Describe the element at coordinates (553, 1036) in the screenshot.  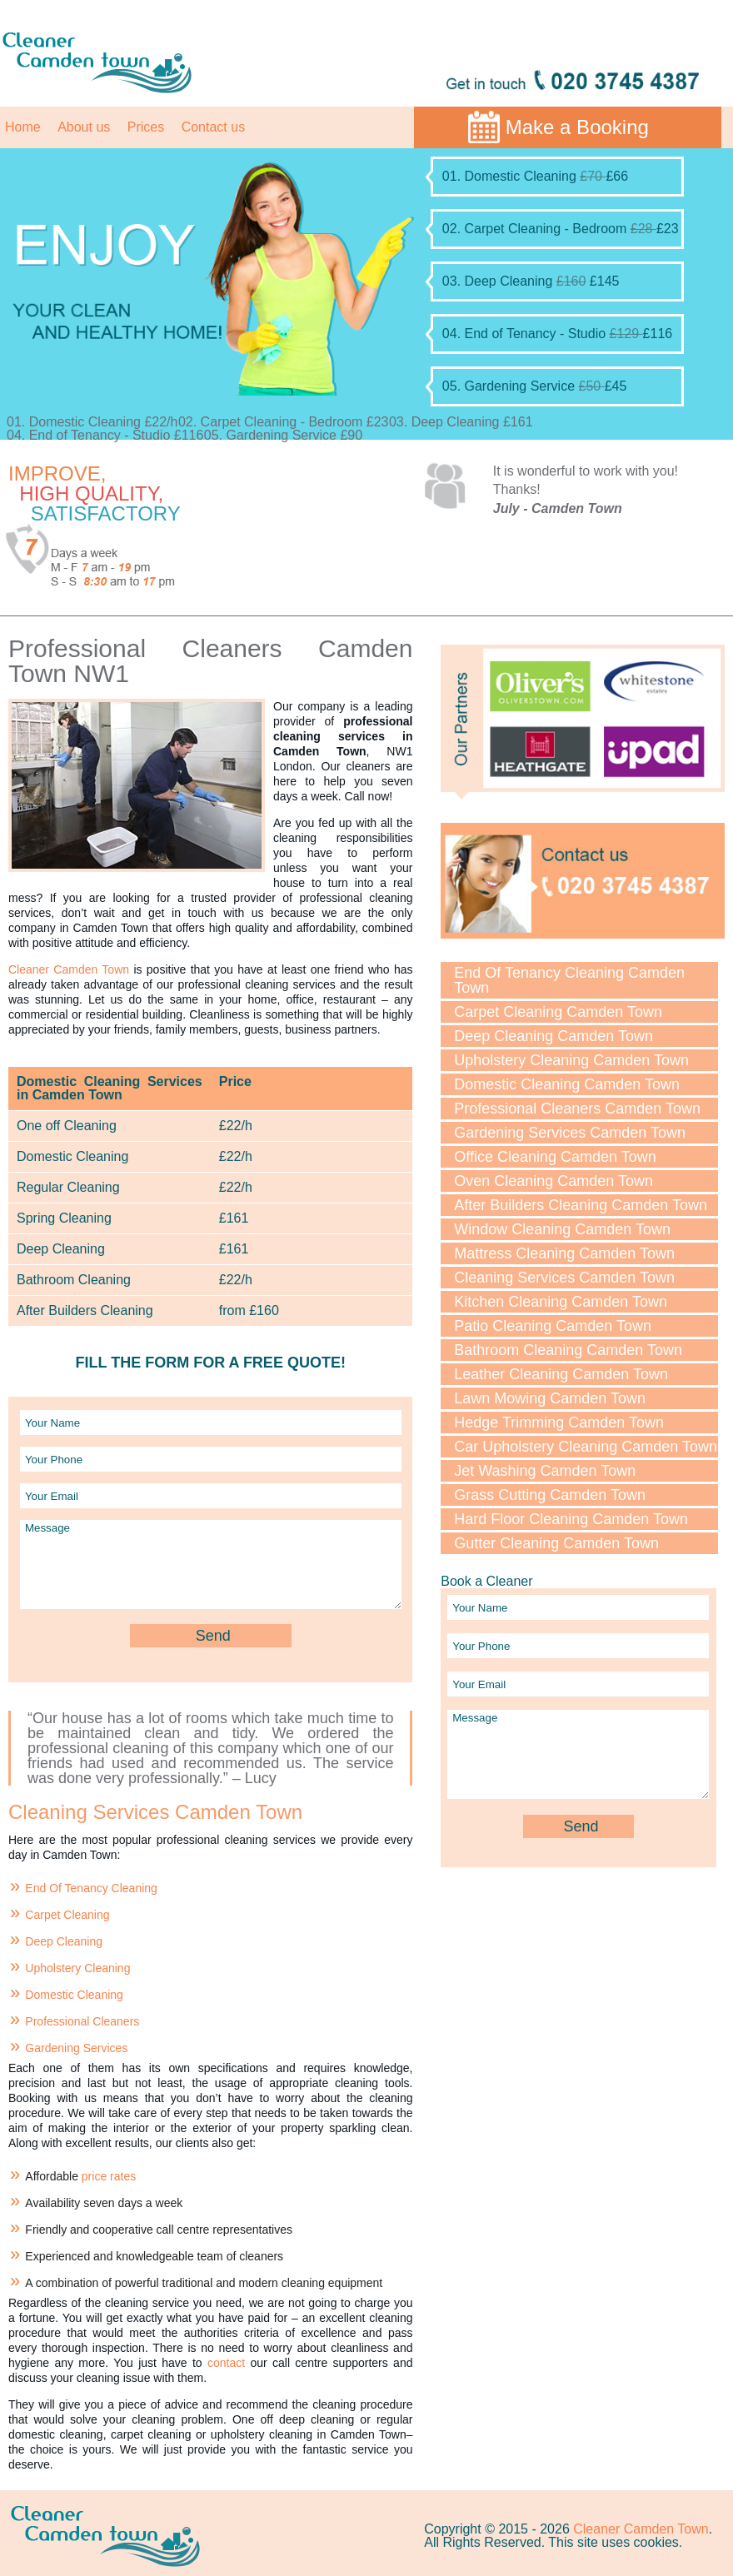
I see `Deep Cleaning Camden Town` at that location.